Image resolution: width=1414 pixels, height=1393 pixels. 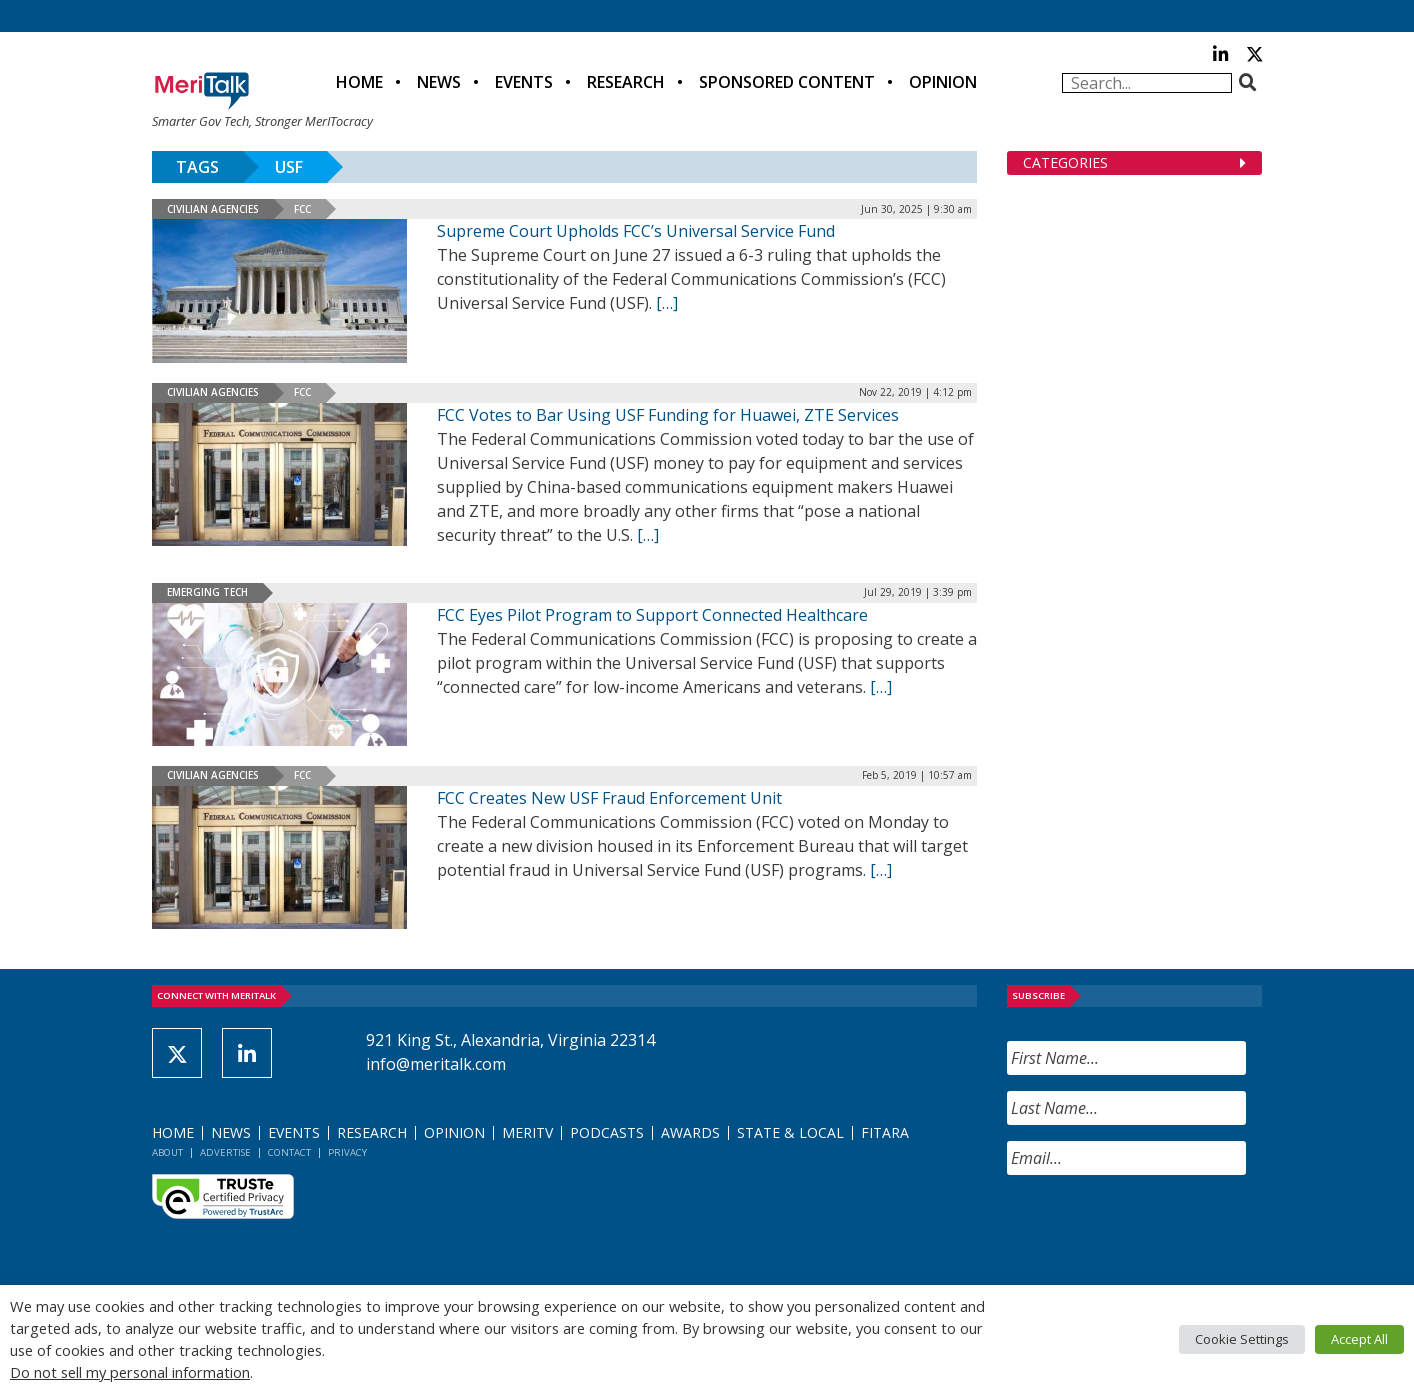 What do you see at coordinates (668, 415) in the screenshot?
I see `FCC Votes to Bar Using USF Funding for Huawei, ZTE Services` at bounding box center [668, 415].